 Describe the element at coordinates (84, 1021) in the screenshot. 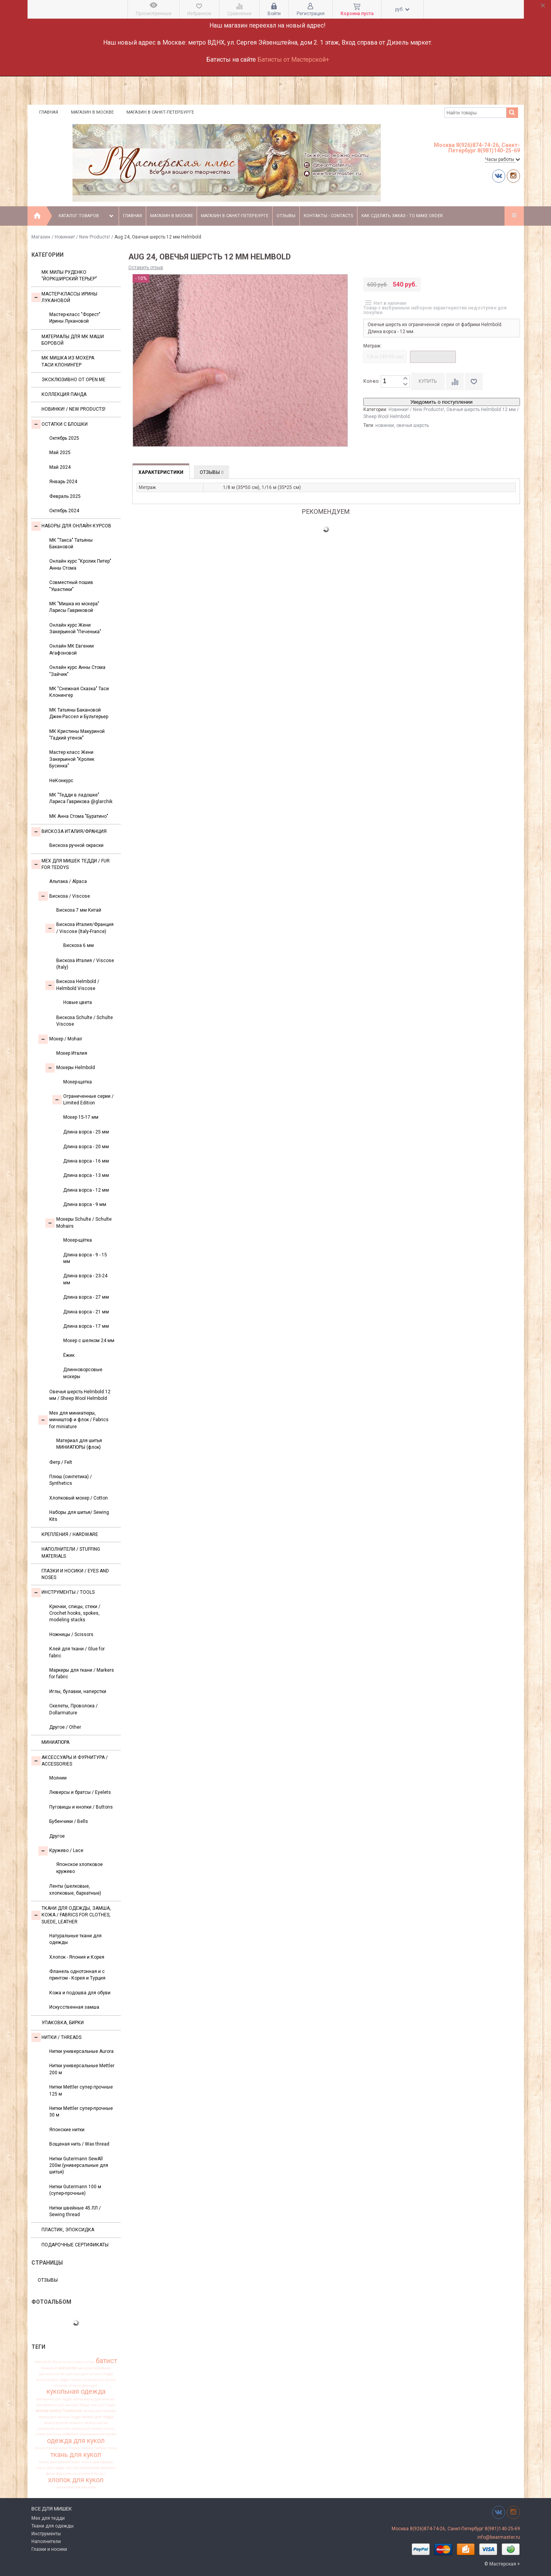

I see `Вискоза Sсhulte / Schulte Viscose` at that location.